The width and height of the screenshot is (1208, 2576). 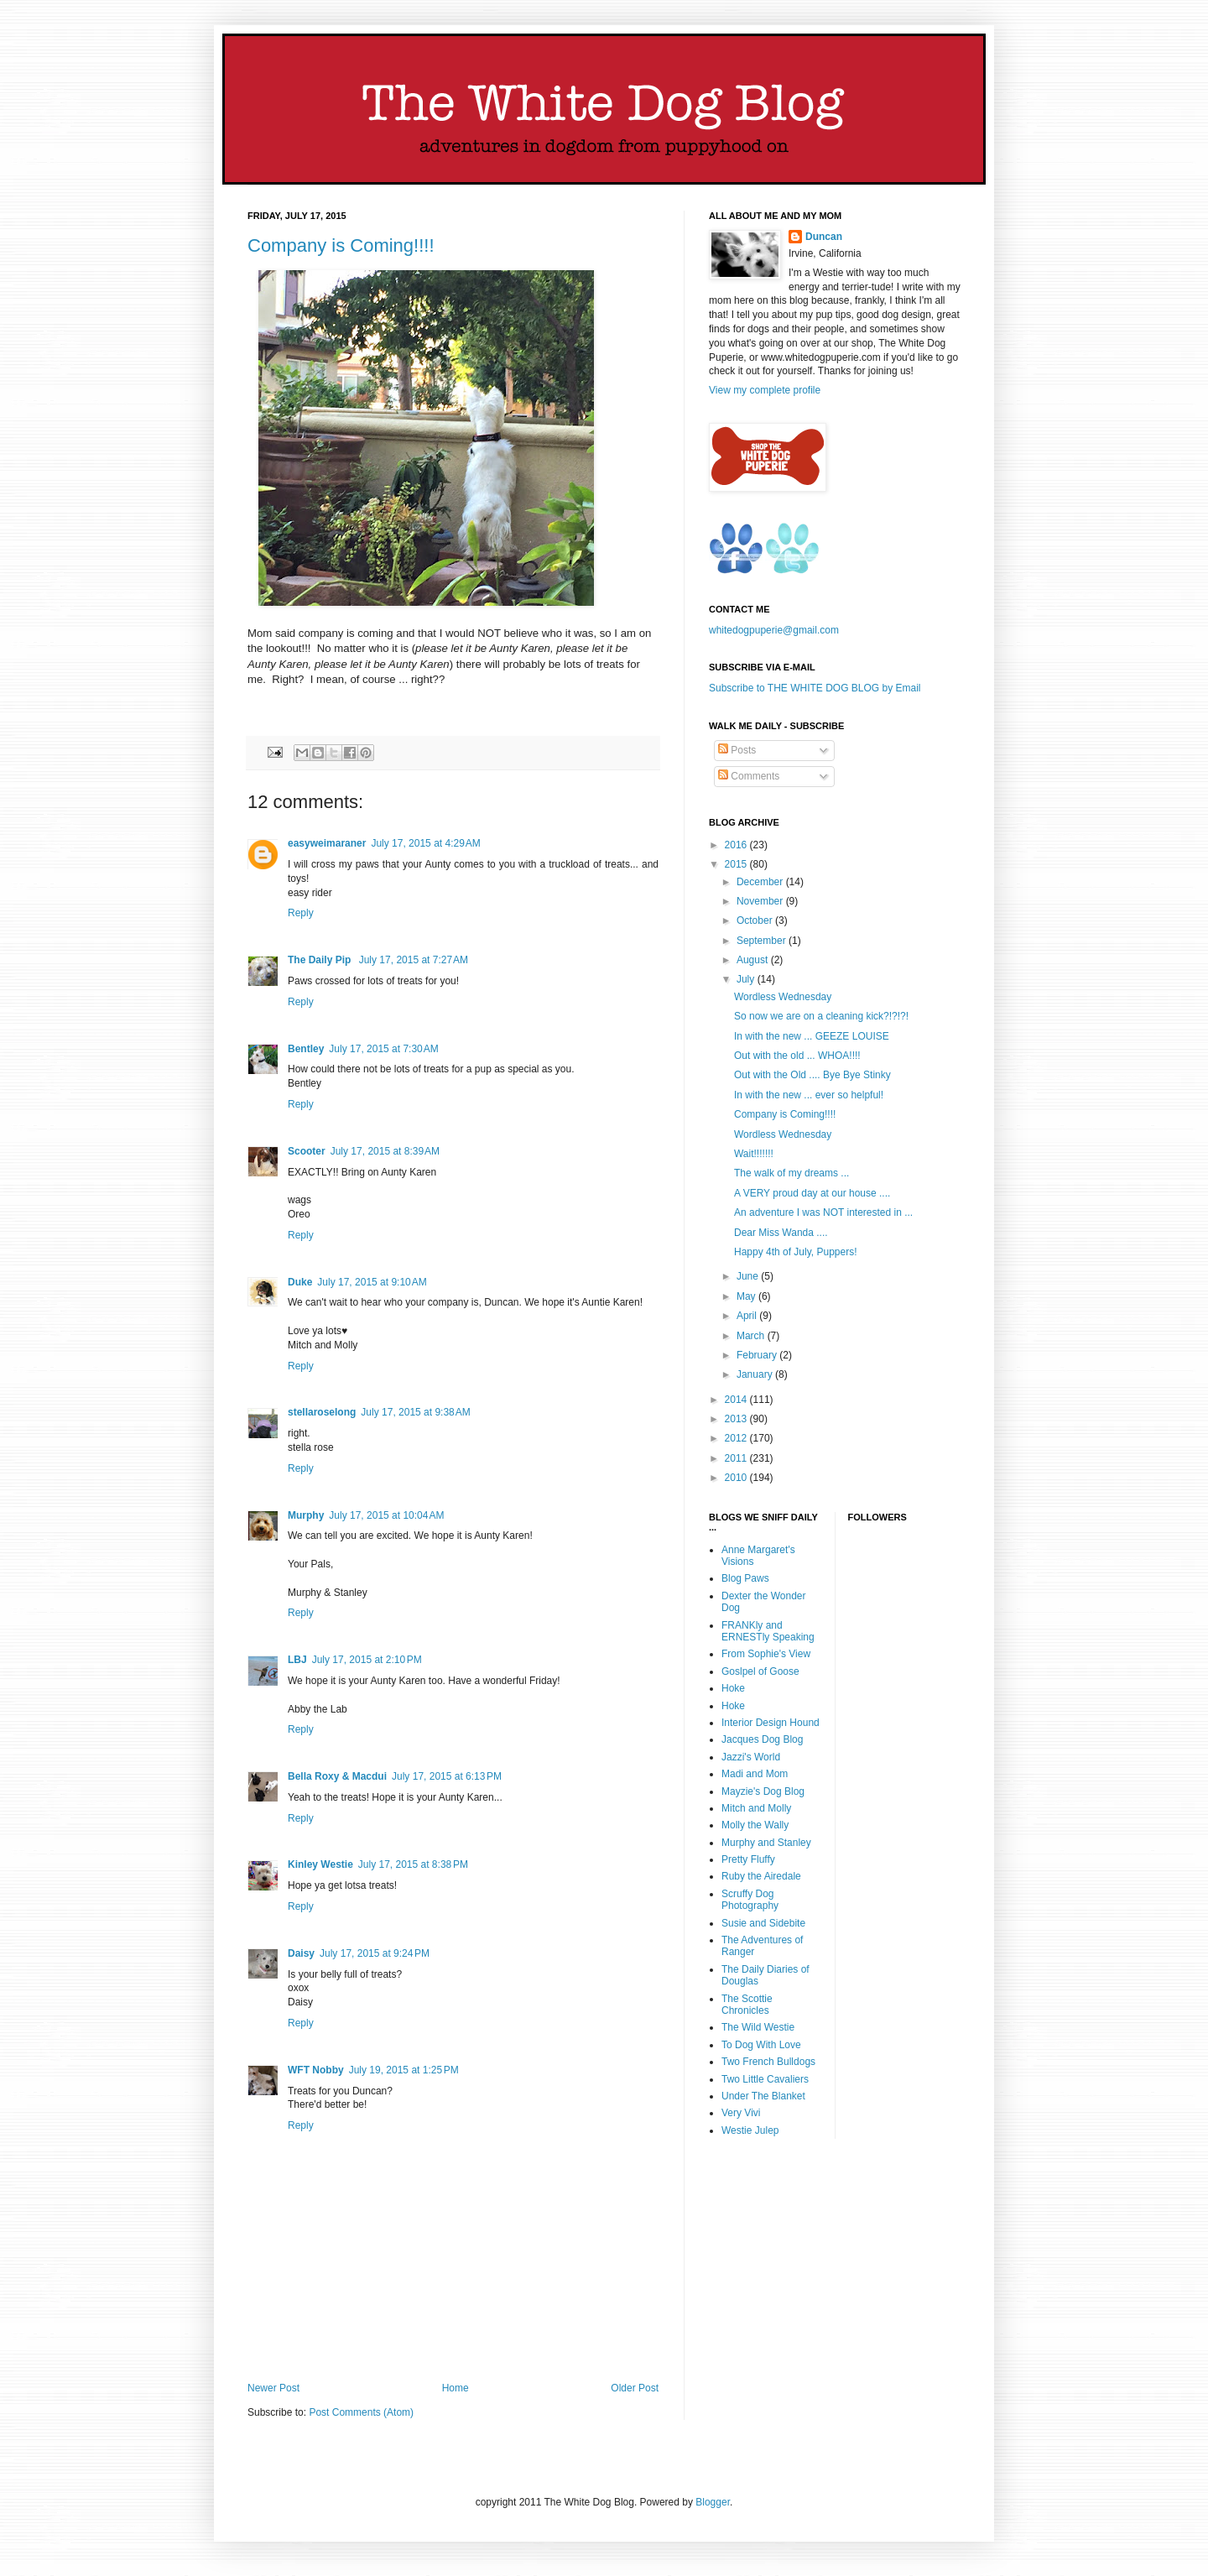 What do you see at coordinates (766, 1843) in the screenshot?
I see `Murphy and Stanley` at bounding box center [766, 1843].